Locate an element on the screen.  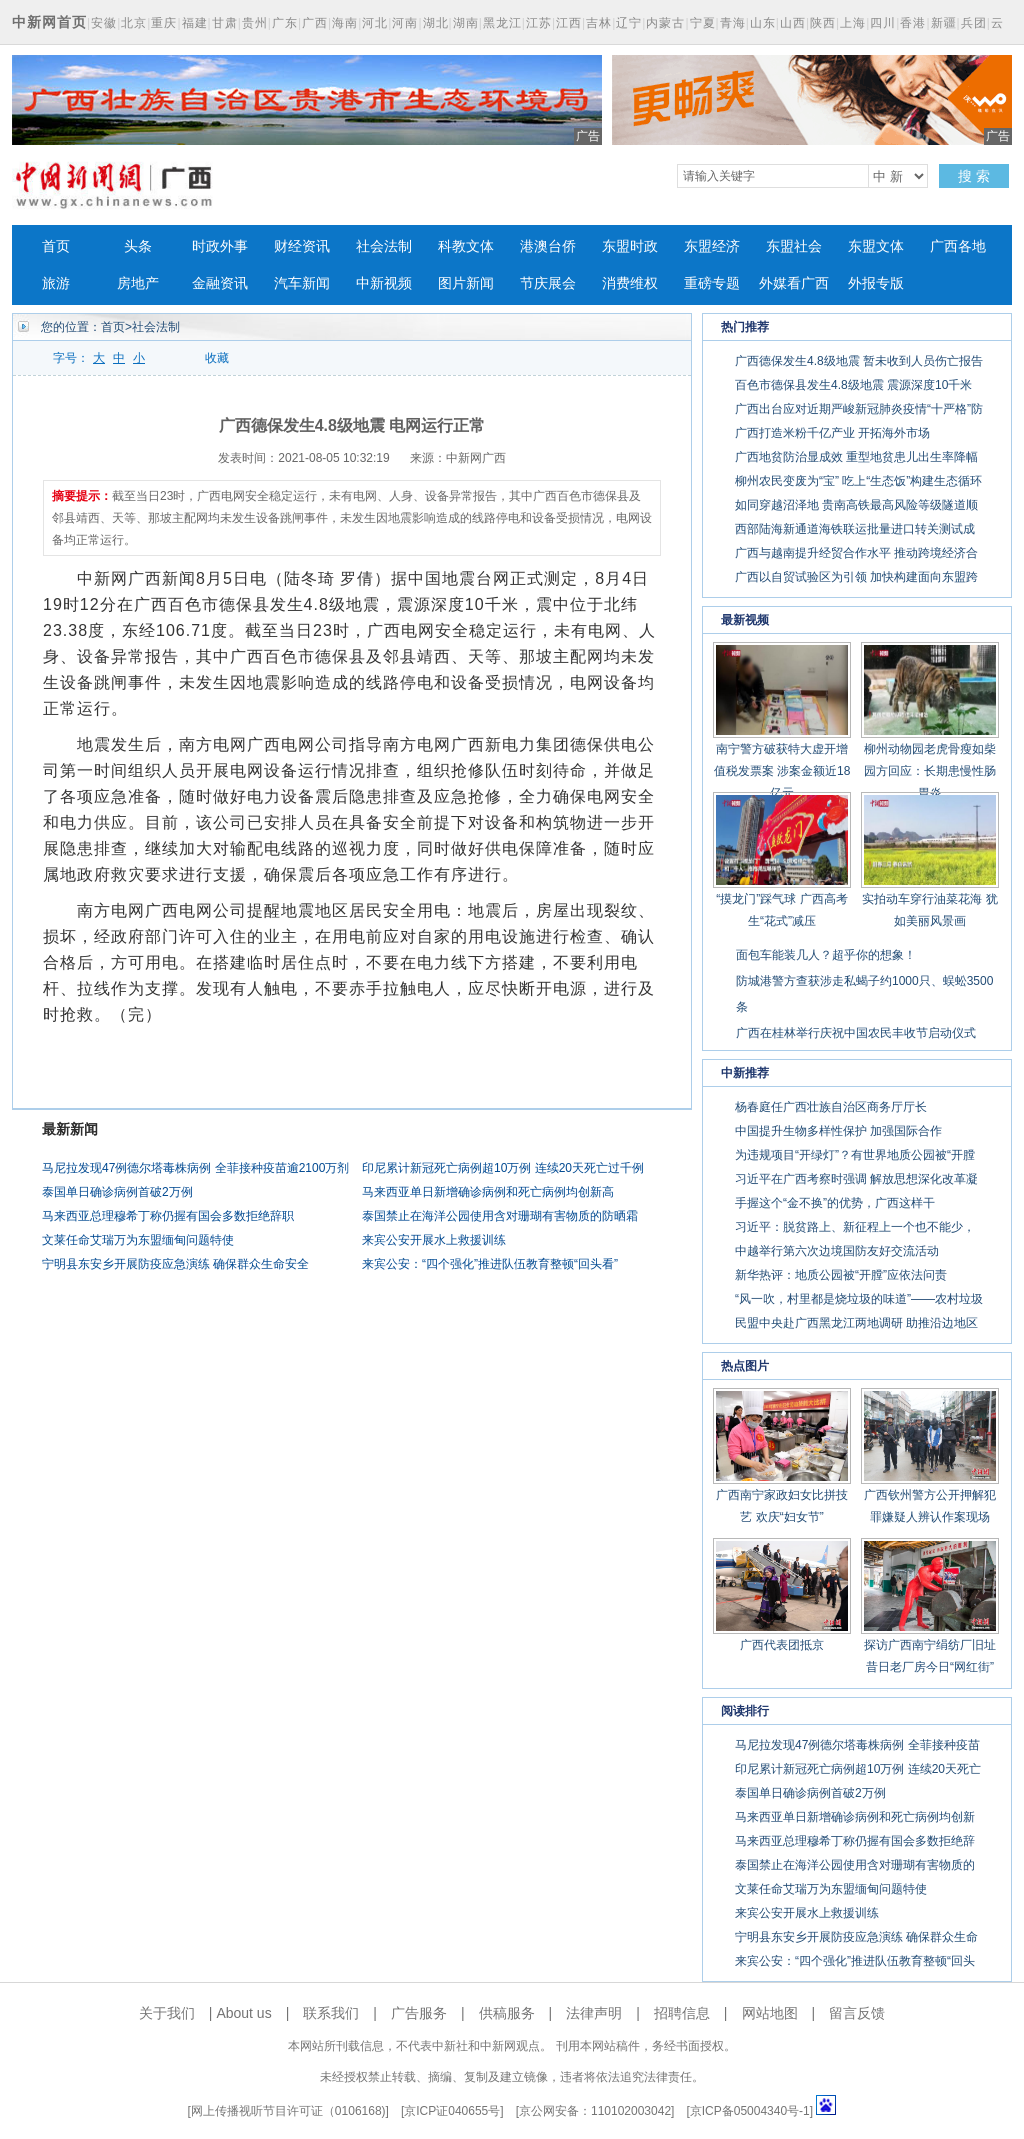
网上传播视听节目许可证（0106168) is located at coordinates (288, 2111).